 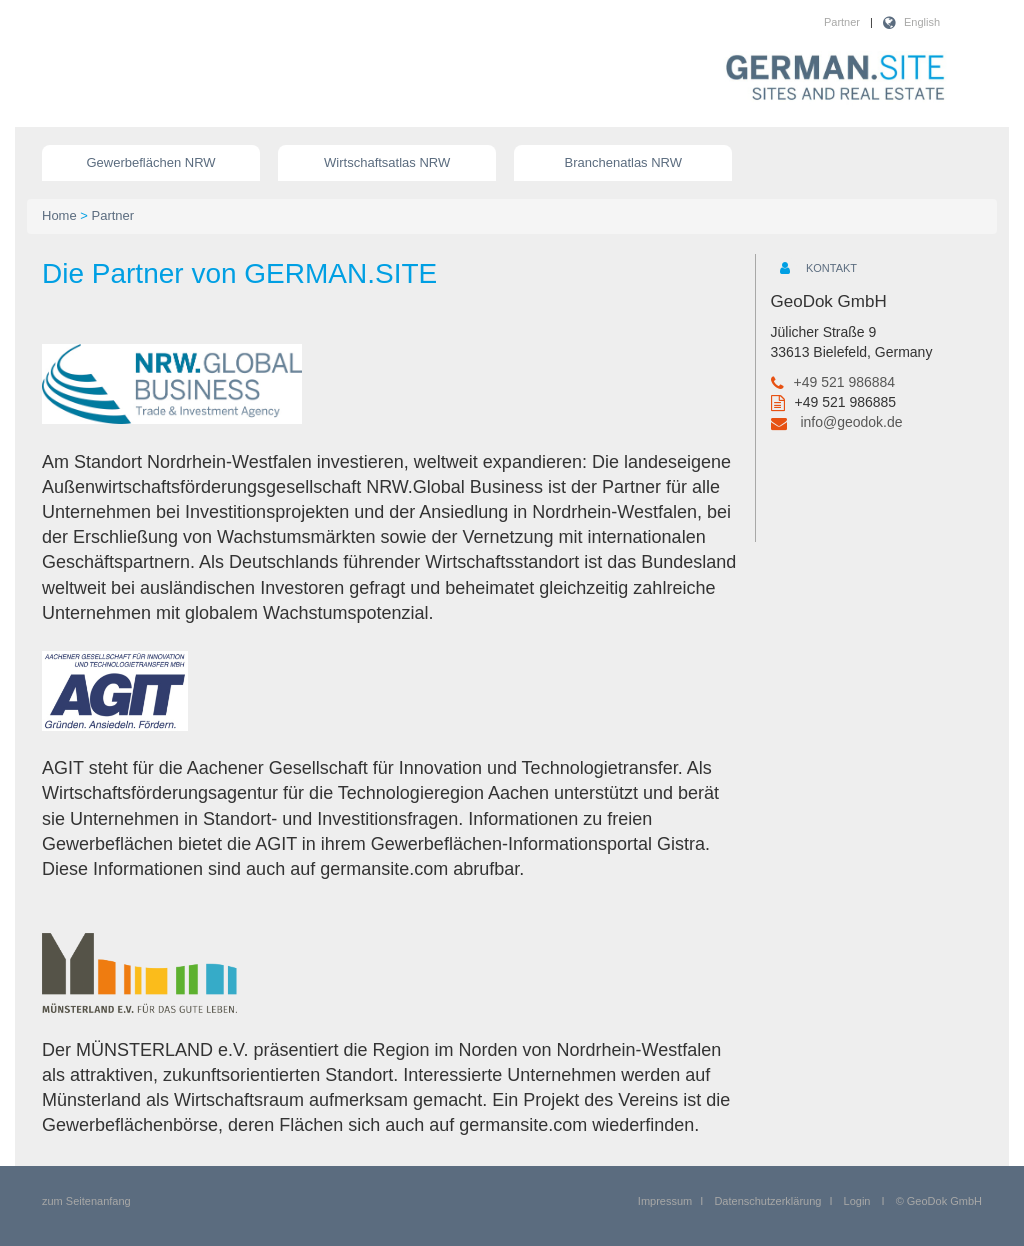 I want to click on Datenschutzerklärung, so click(x=767, y=1201).